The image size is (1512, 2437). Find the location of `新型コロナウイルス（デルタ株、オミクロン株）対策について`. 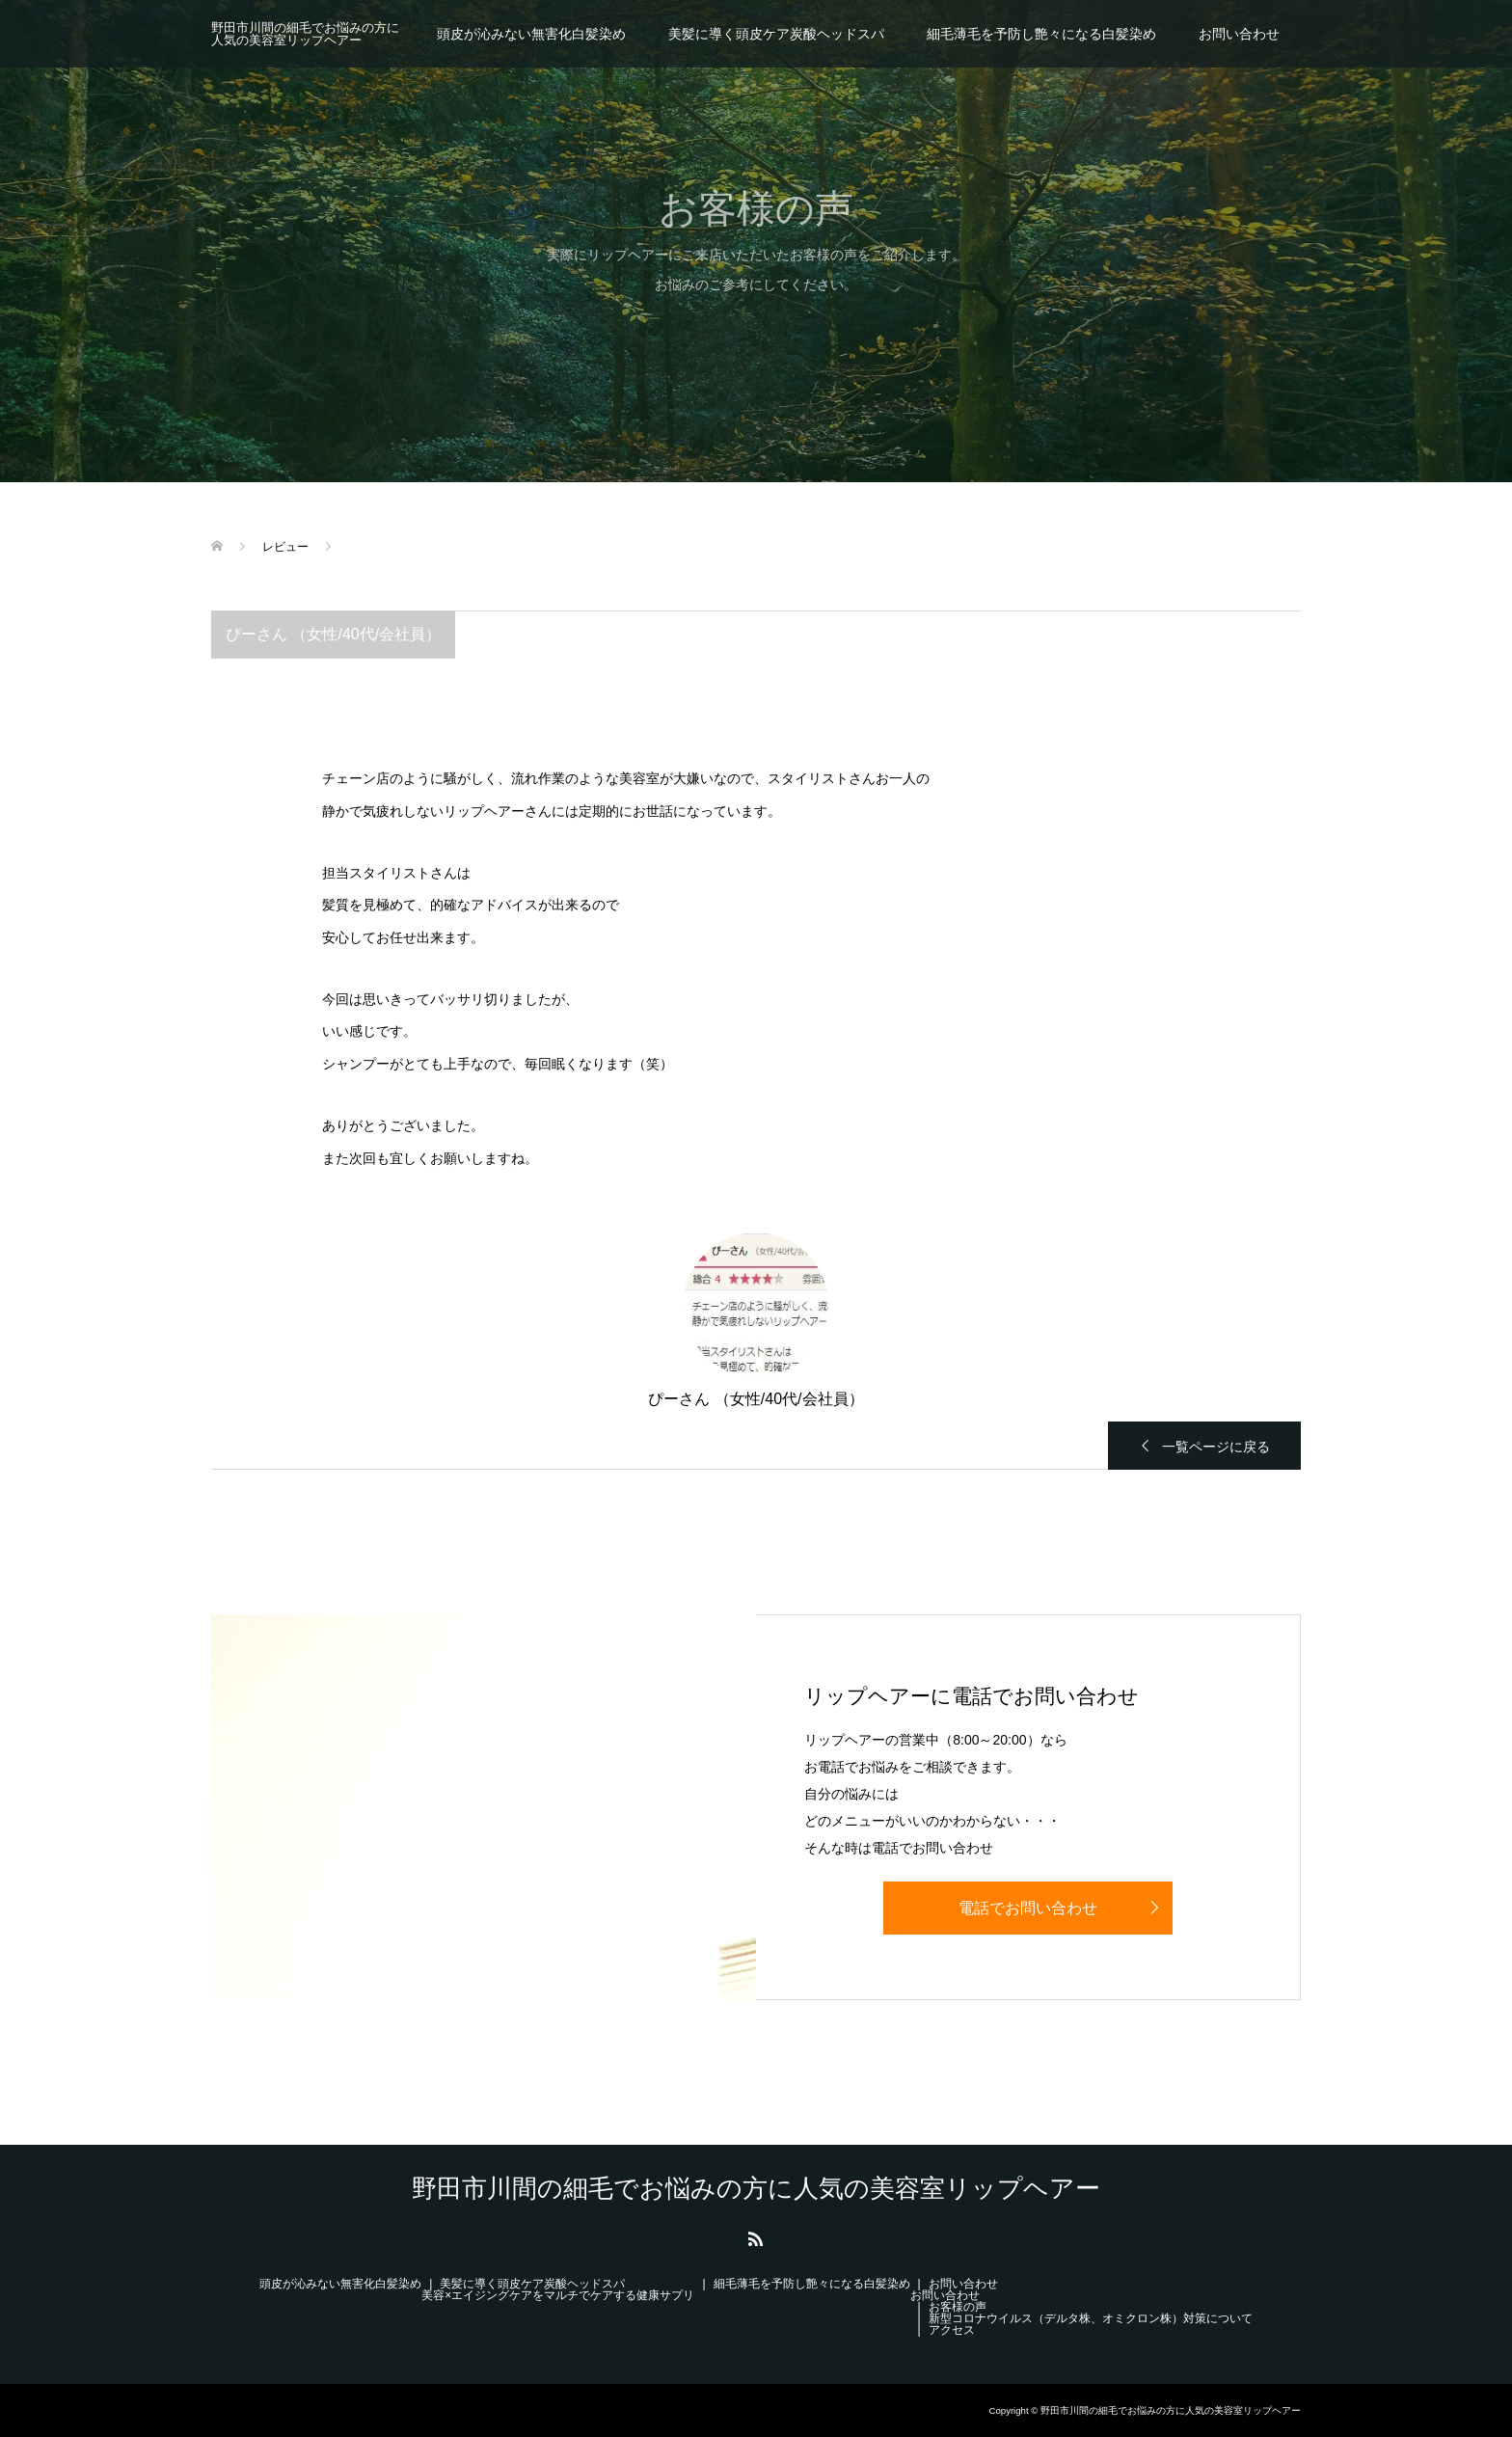

新型コロナウイルス（デルタ株、オミクロン株）対策について is located at coordinates (1091, 2318).